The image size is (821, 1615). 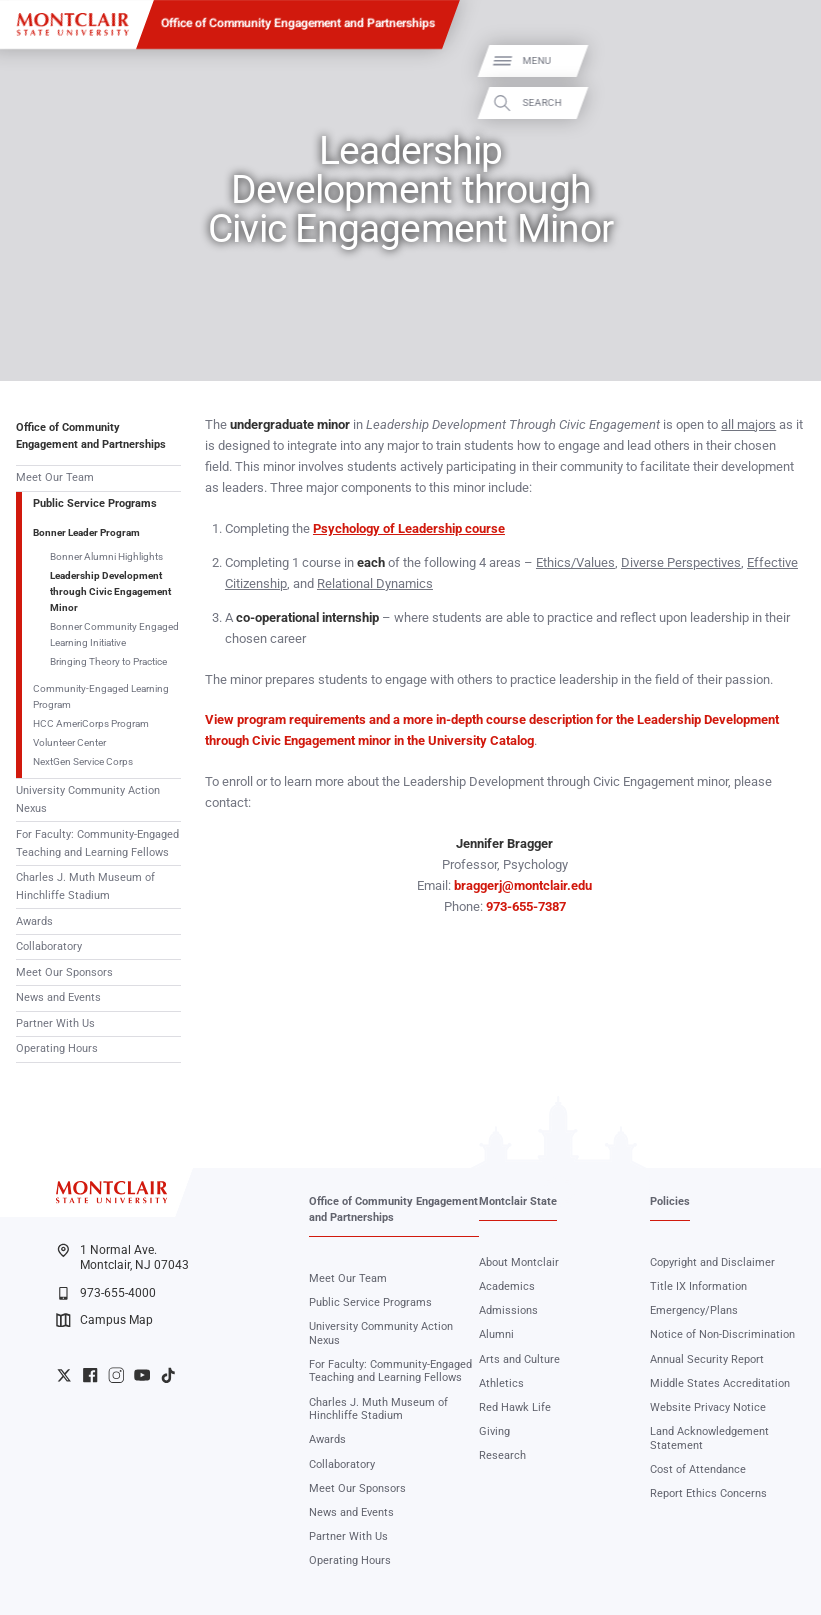 I want to click on Red Hawk Life, so click(x=515, y=1407).